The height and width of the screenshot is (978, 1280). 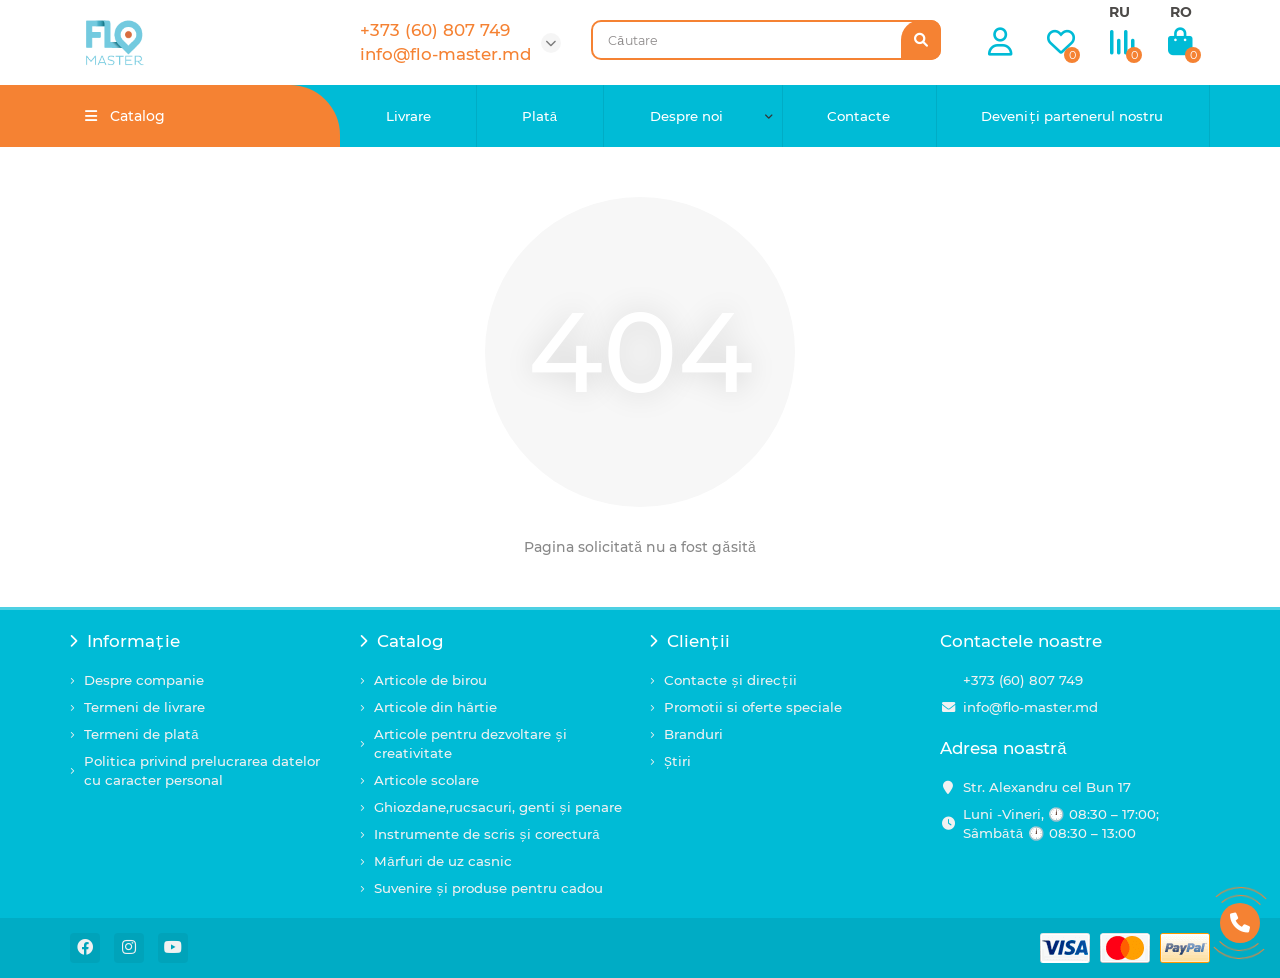 I want to click on [Search], so click(x=766, y=40).